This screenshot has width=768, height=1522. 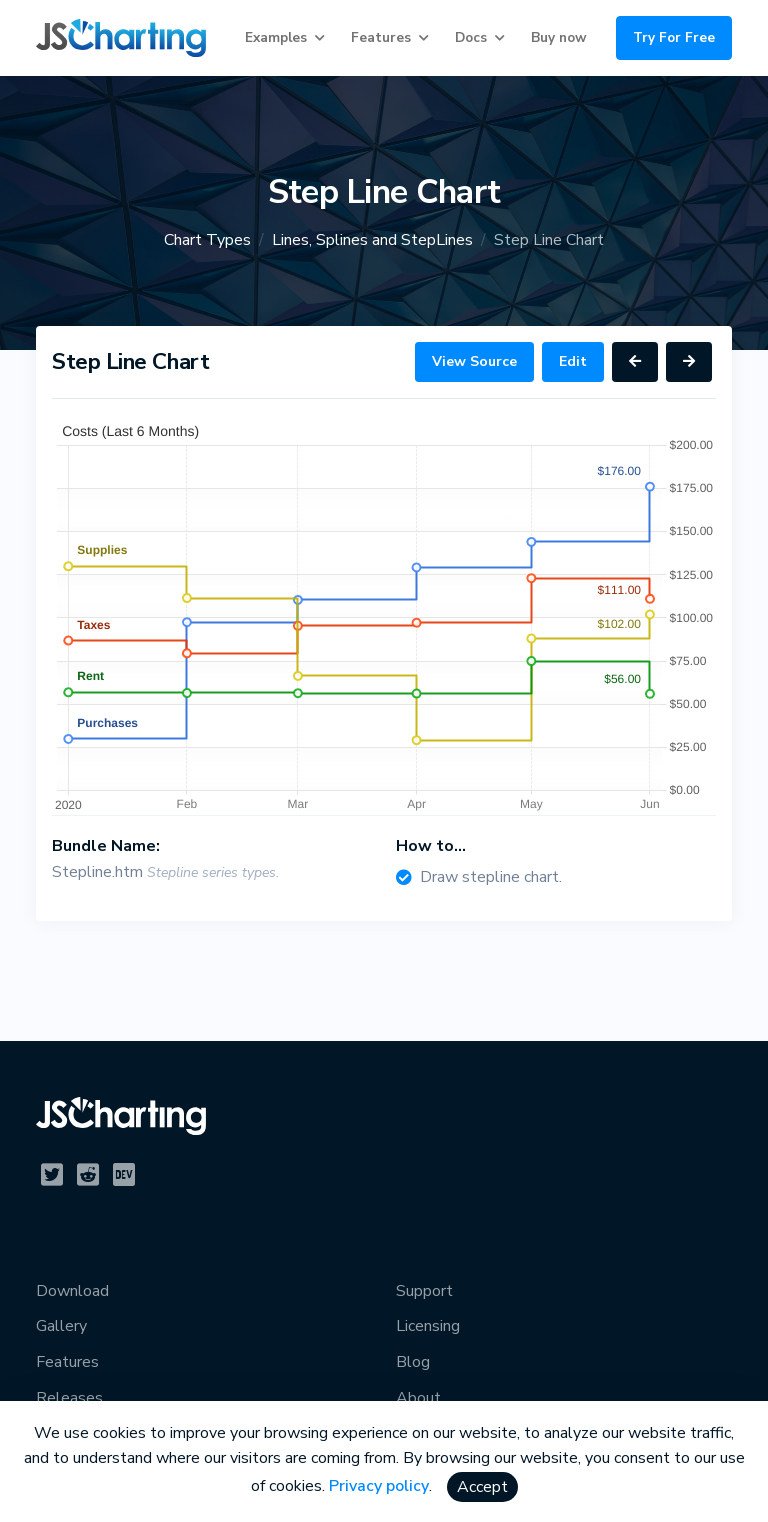 I want to click on Lines, Splines and StepLines, so click(x=372, y=240).